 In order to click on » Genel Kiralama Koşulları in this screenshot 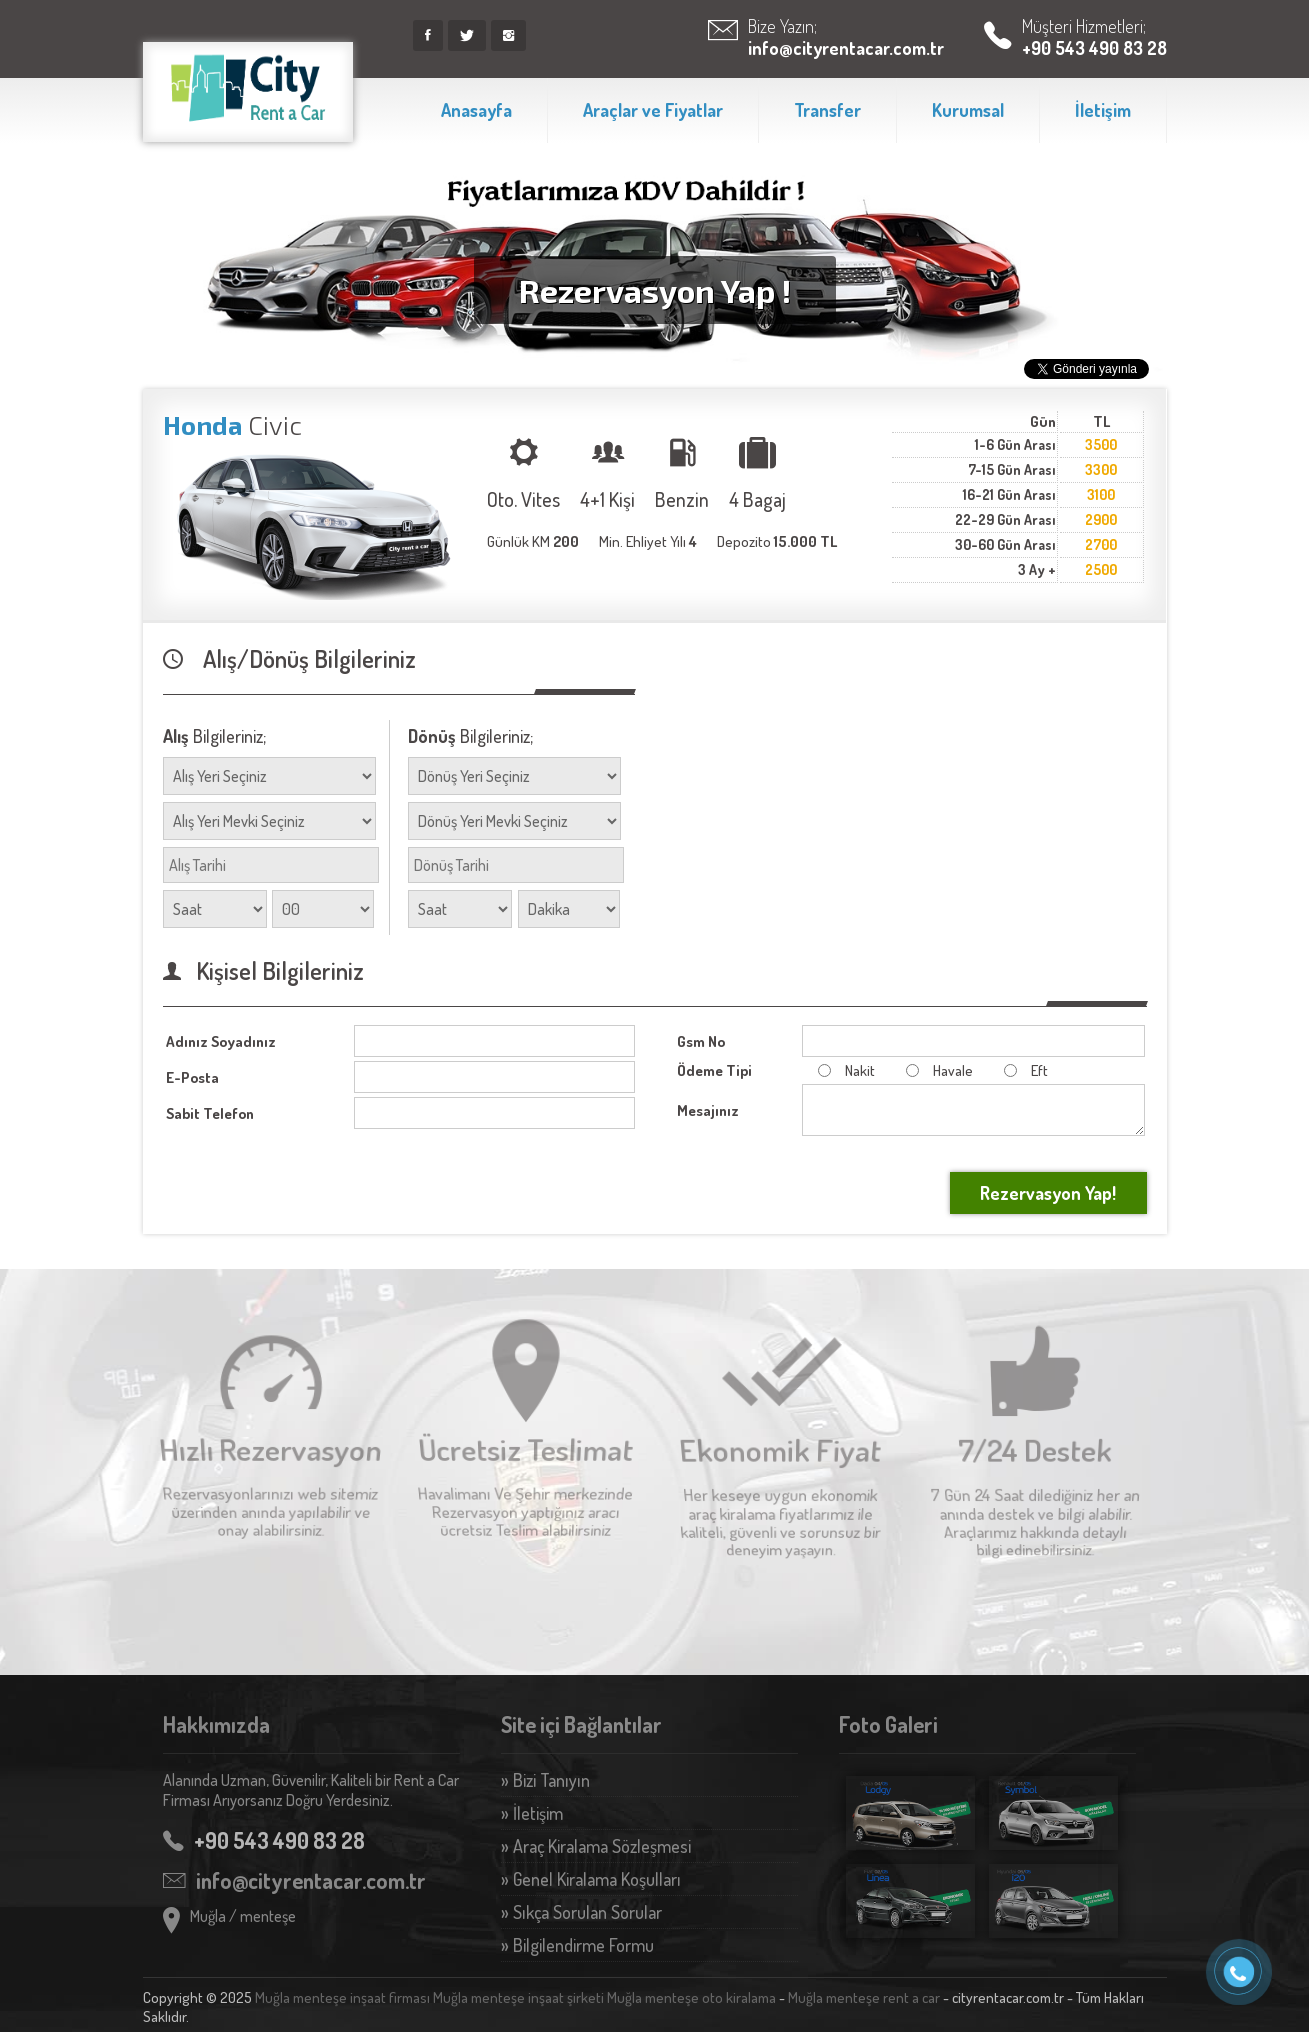, I will do `click(591, 1879)`.